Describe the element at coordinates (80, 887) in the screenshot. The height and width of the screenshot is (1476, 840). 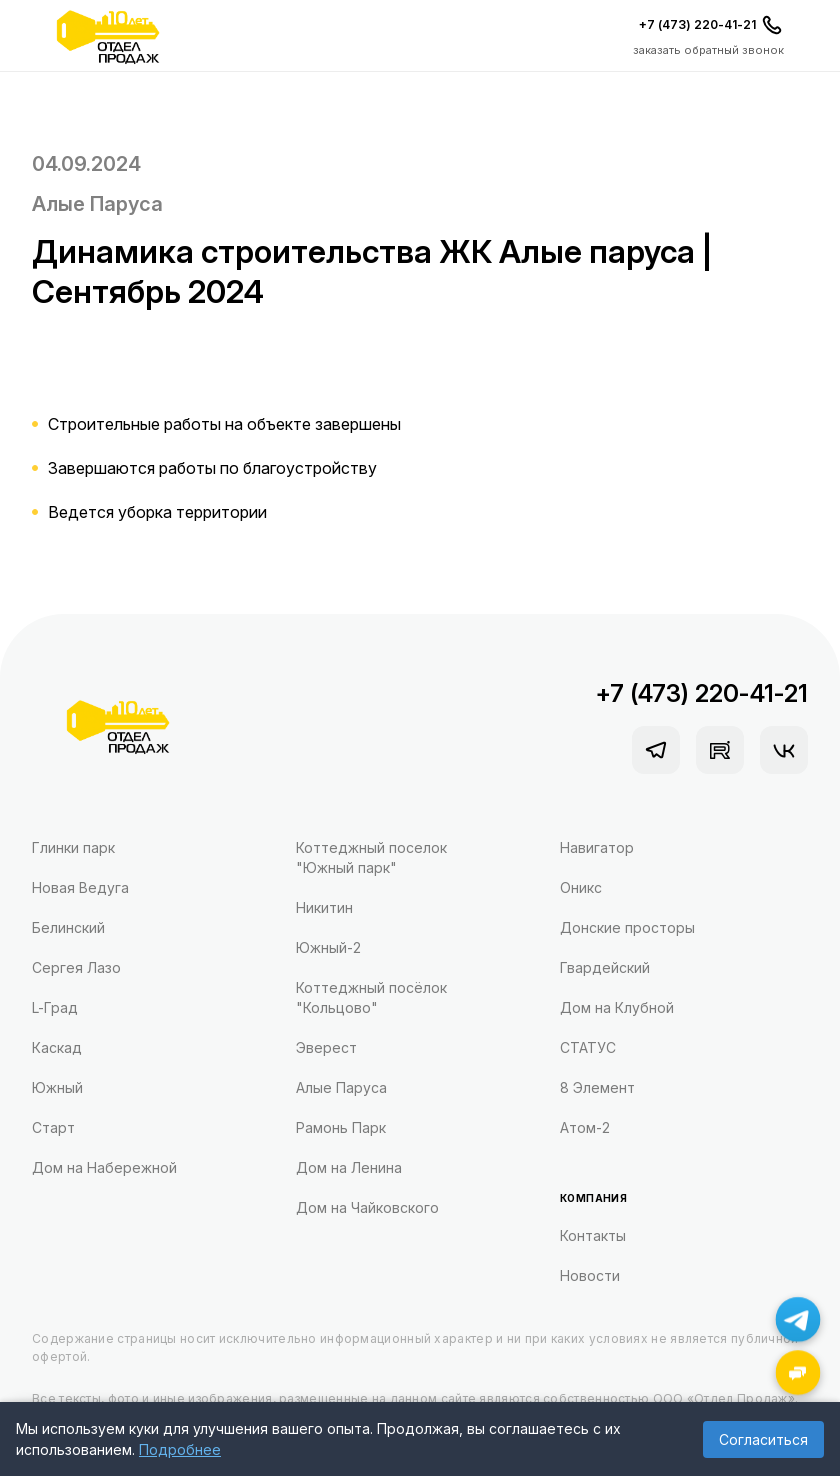
I see `Новая Ведуга` at that location.